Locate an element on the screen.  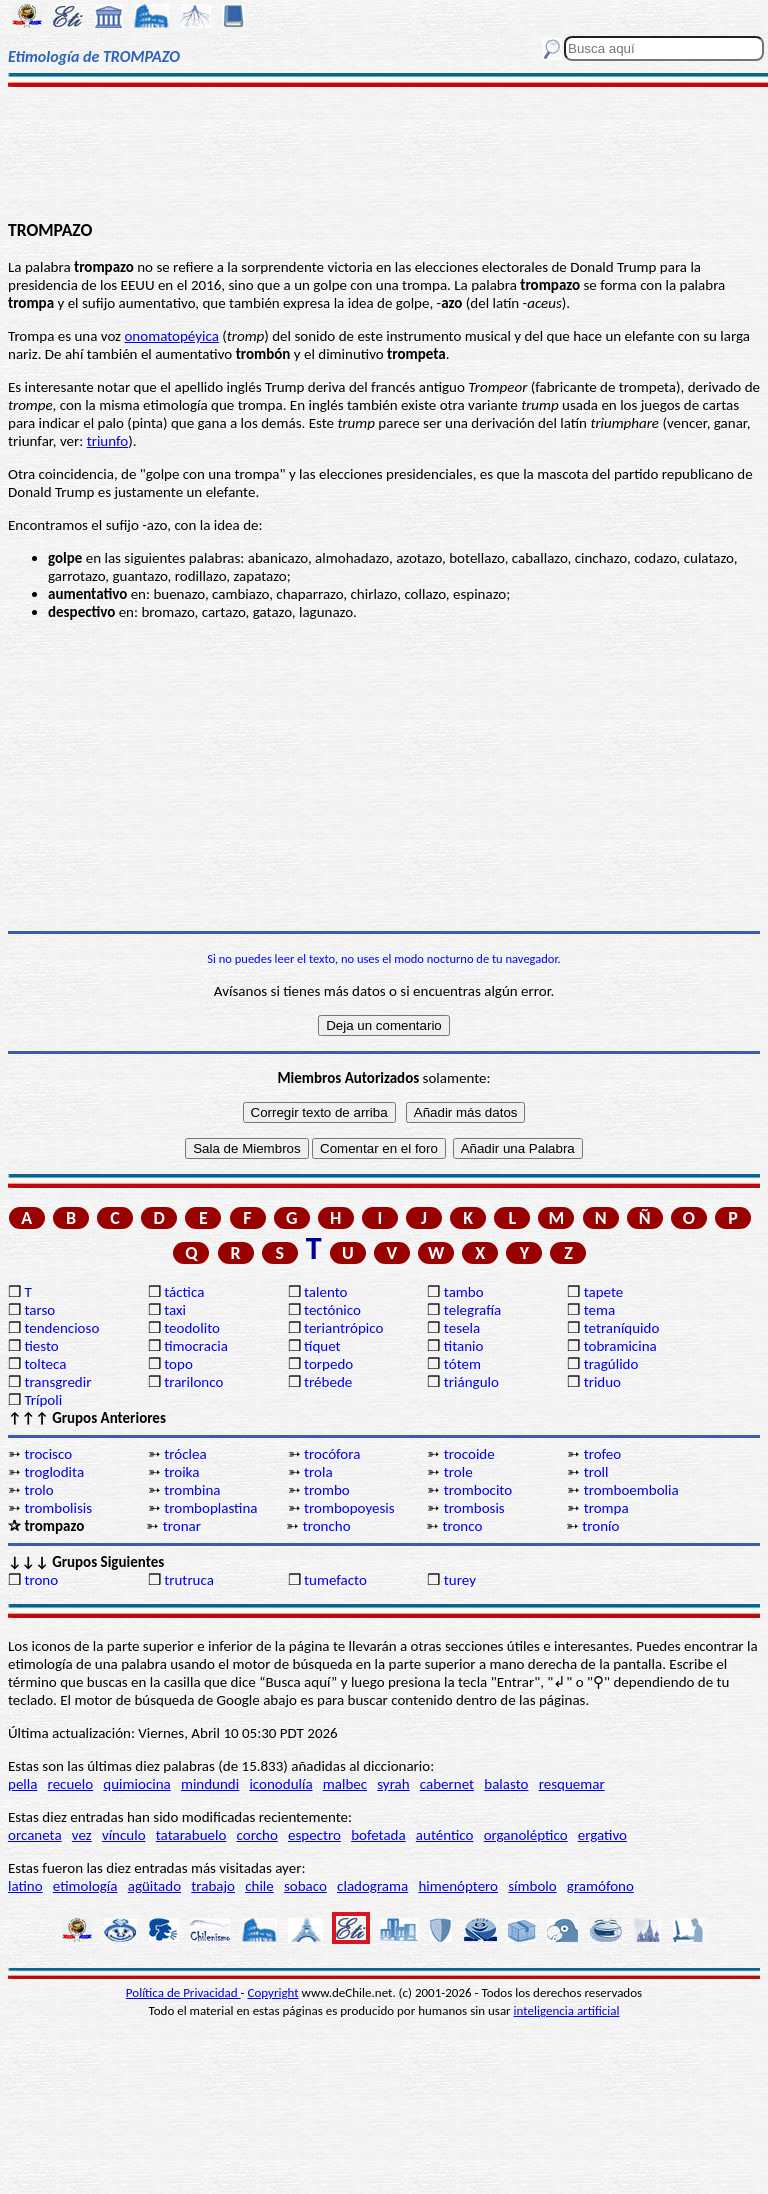
tema is located at coordinates (600, 1310).